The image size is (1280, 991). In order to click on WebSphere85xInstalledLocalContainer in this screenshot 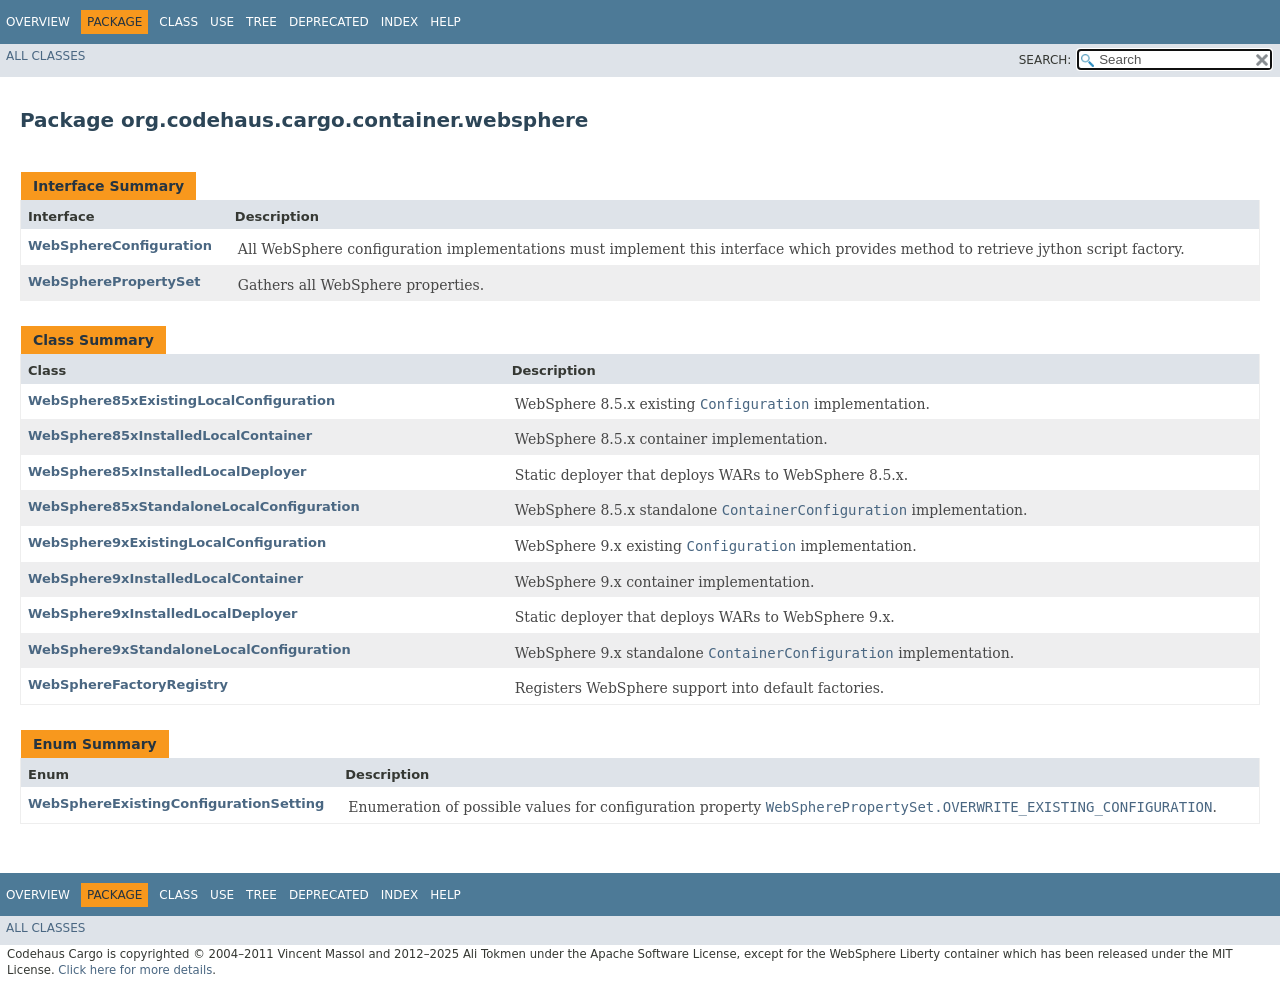, I will do `click(170, 435)`.